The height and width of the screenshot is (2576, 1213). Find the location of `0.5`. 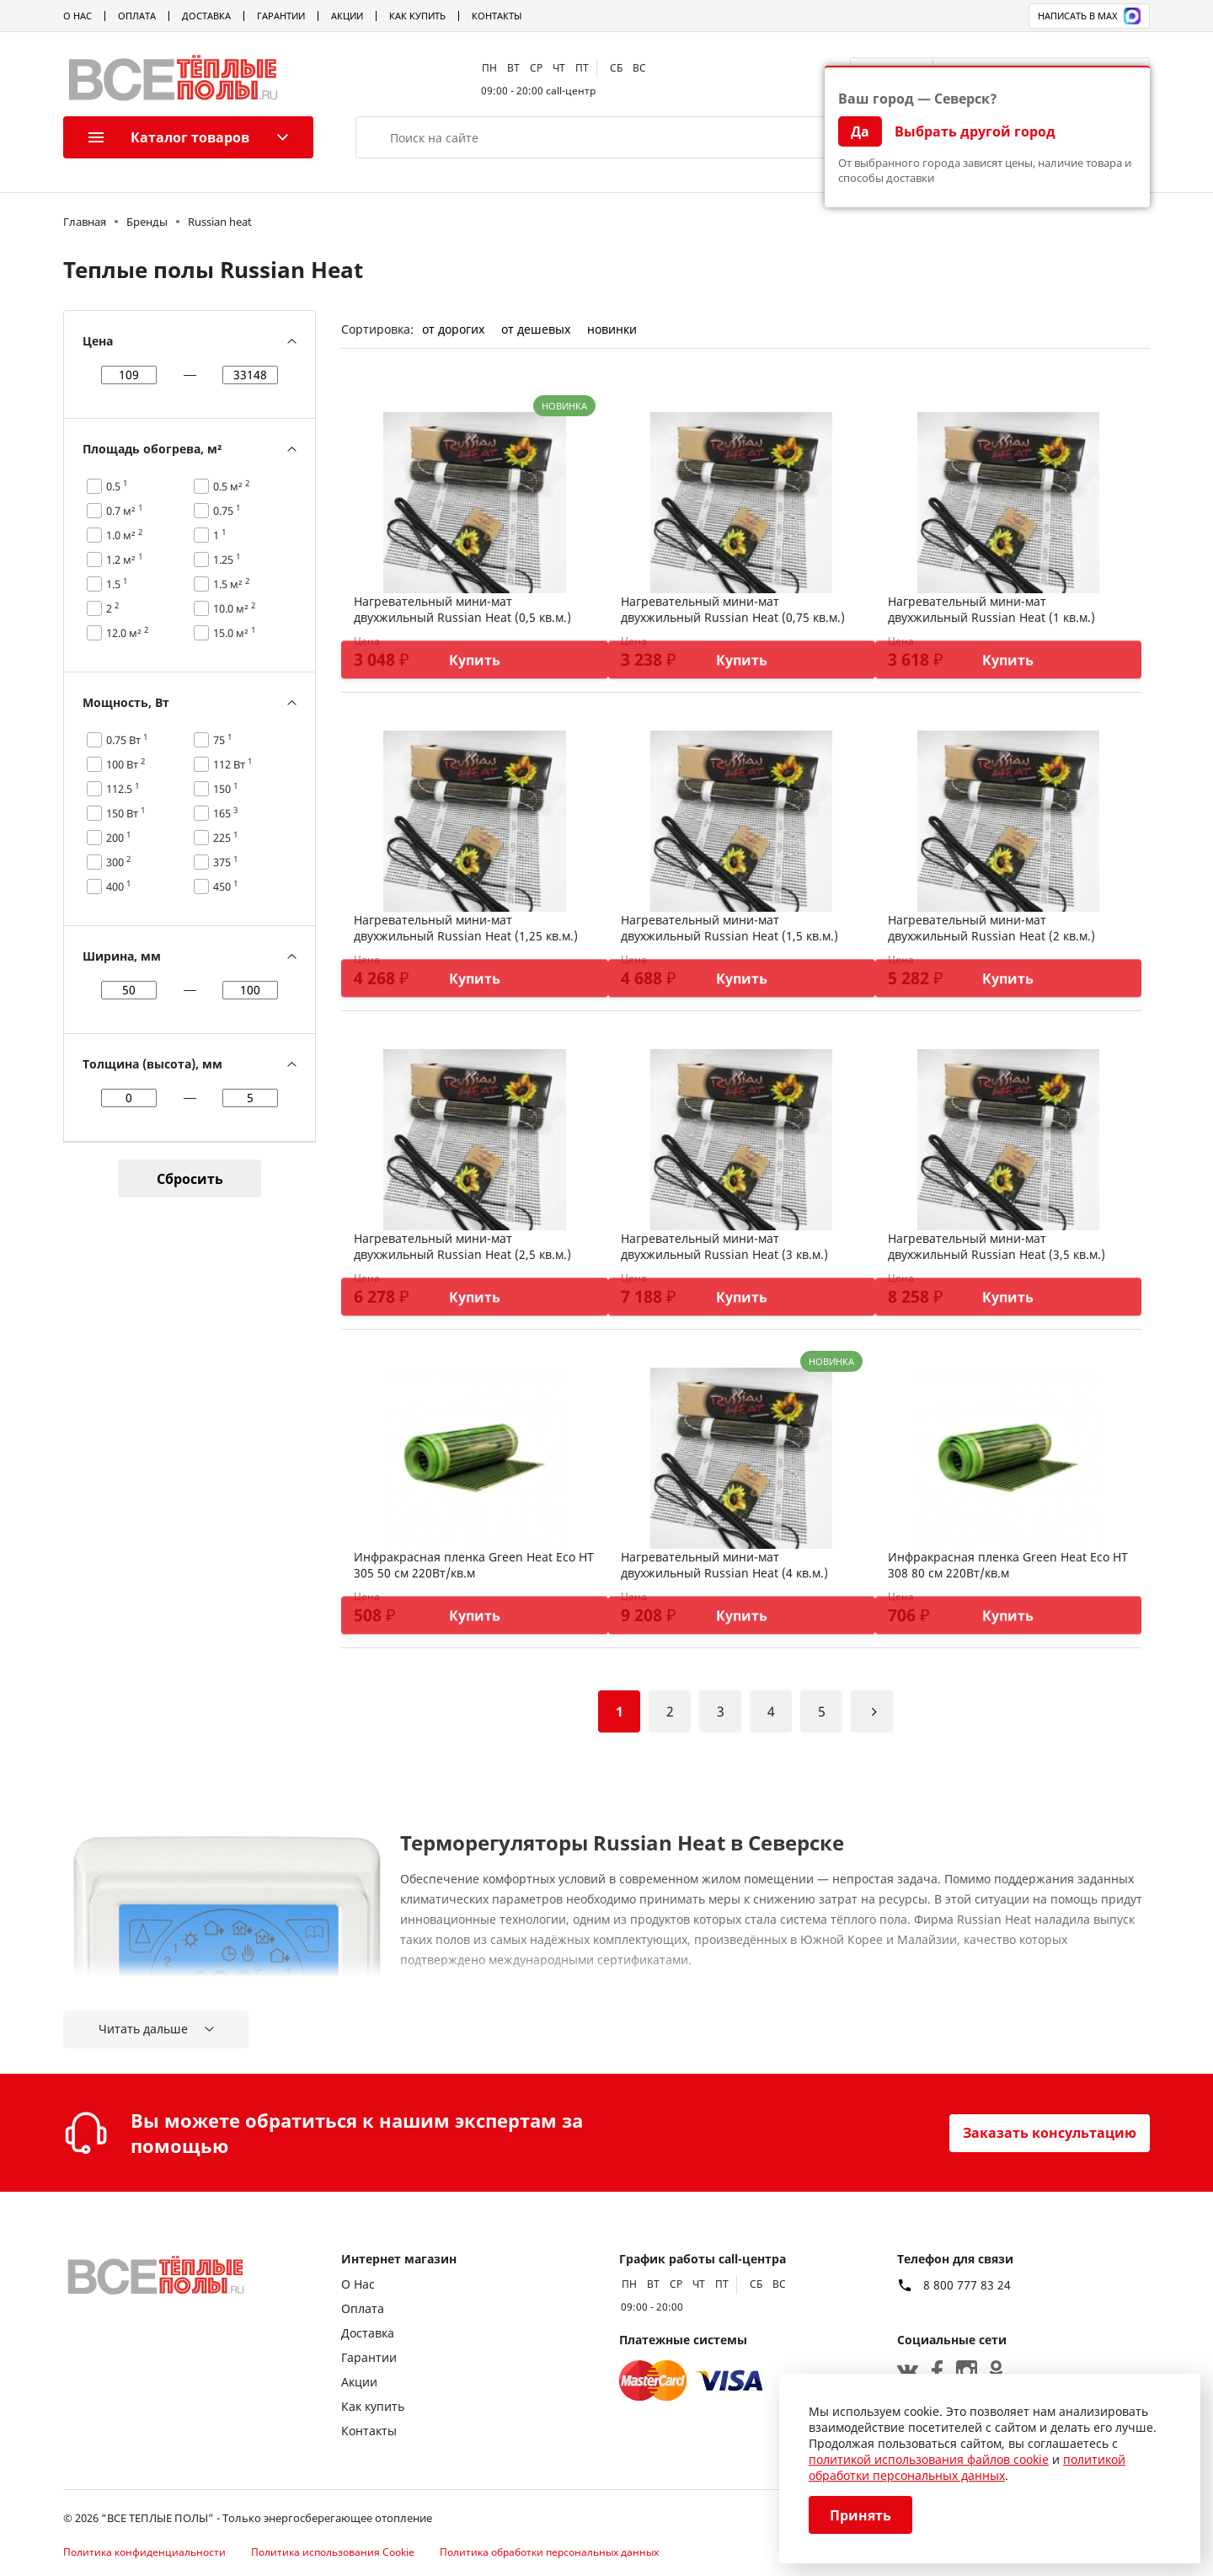

0.5 is located at coordinates (117, 486).